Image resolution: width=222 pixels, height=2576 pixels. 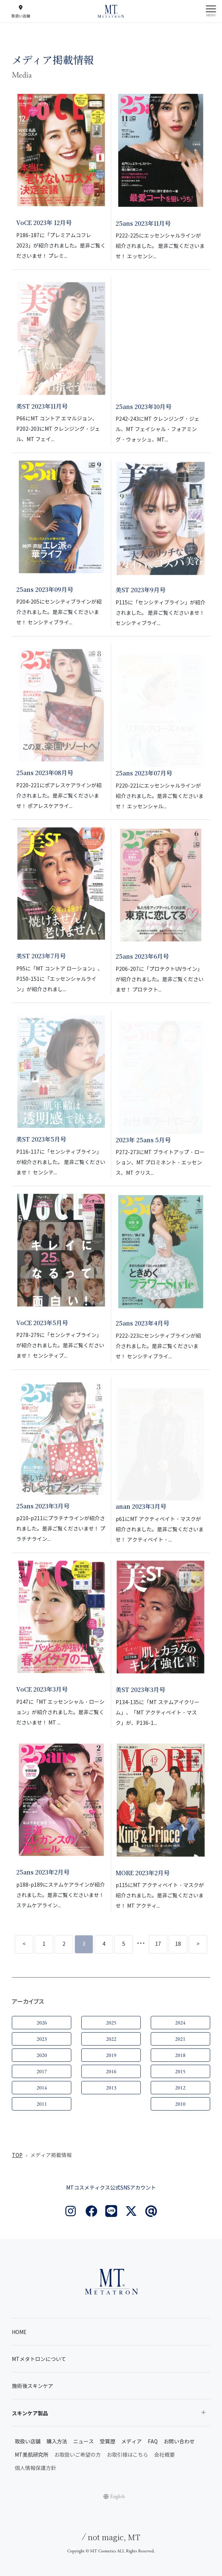 I want to click on メディア, so click(x=131, y=2442).